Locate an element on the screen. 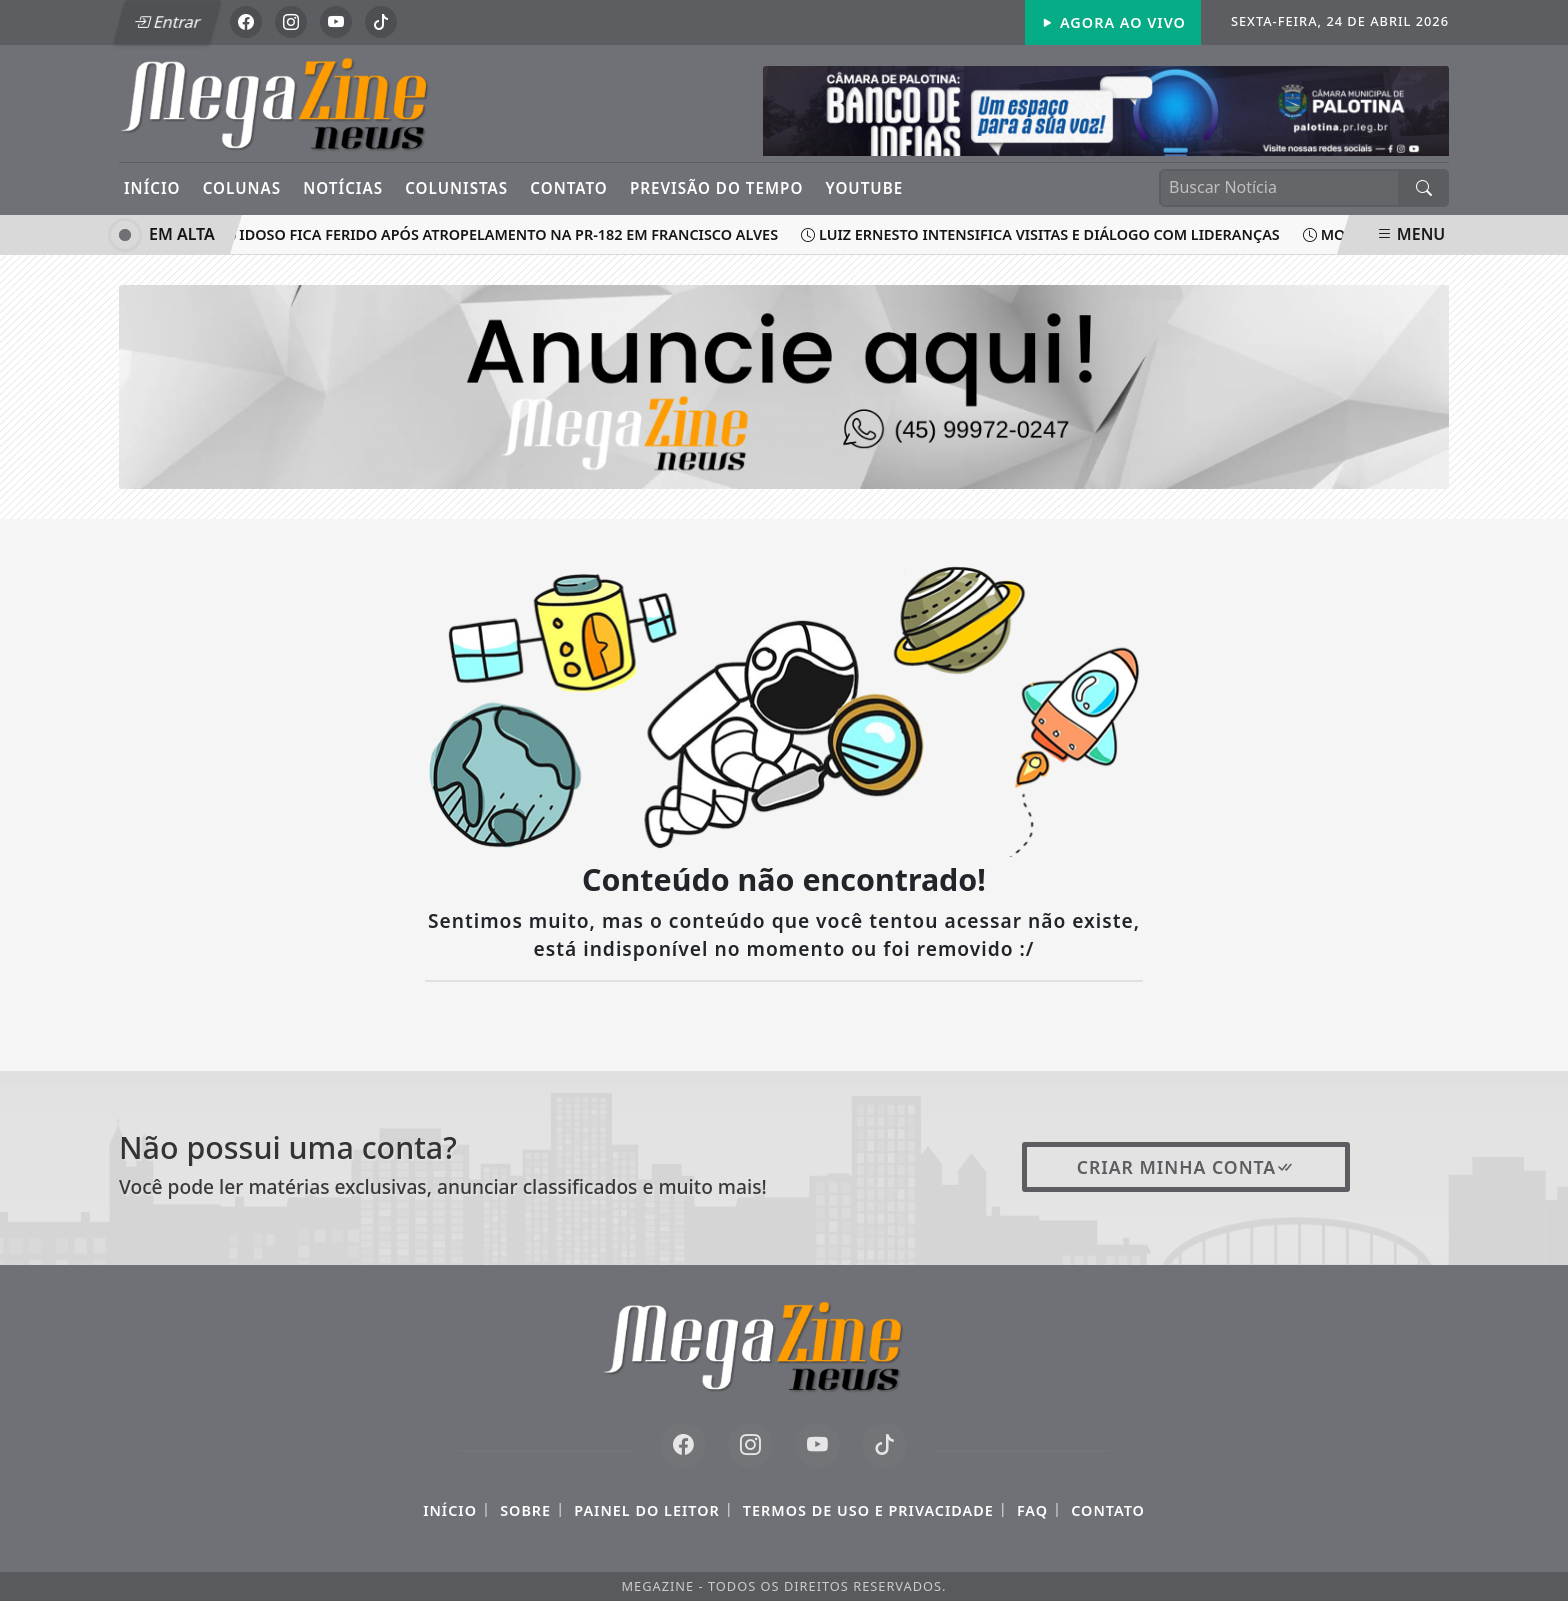 The height and width of the screenshot is (1601, 1568). Luiz Ernesto intensifica visitas e diálogo com lideranças is located at coordinates (1044, 234).